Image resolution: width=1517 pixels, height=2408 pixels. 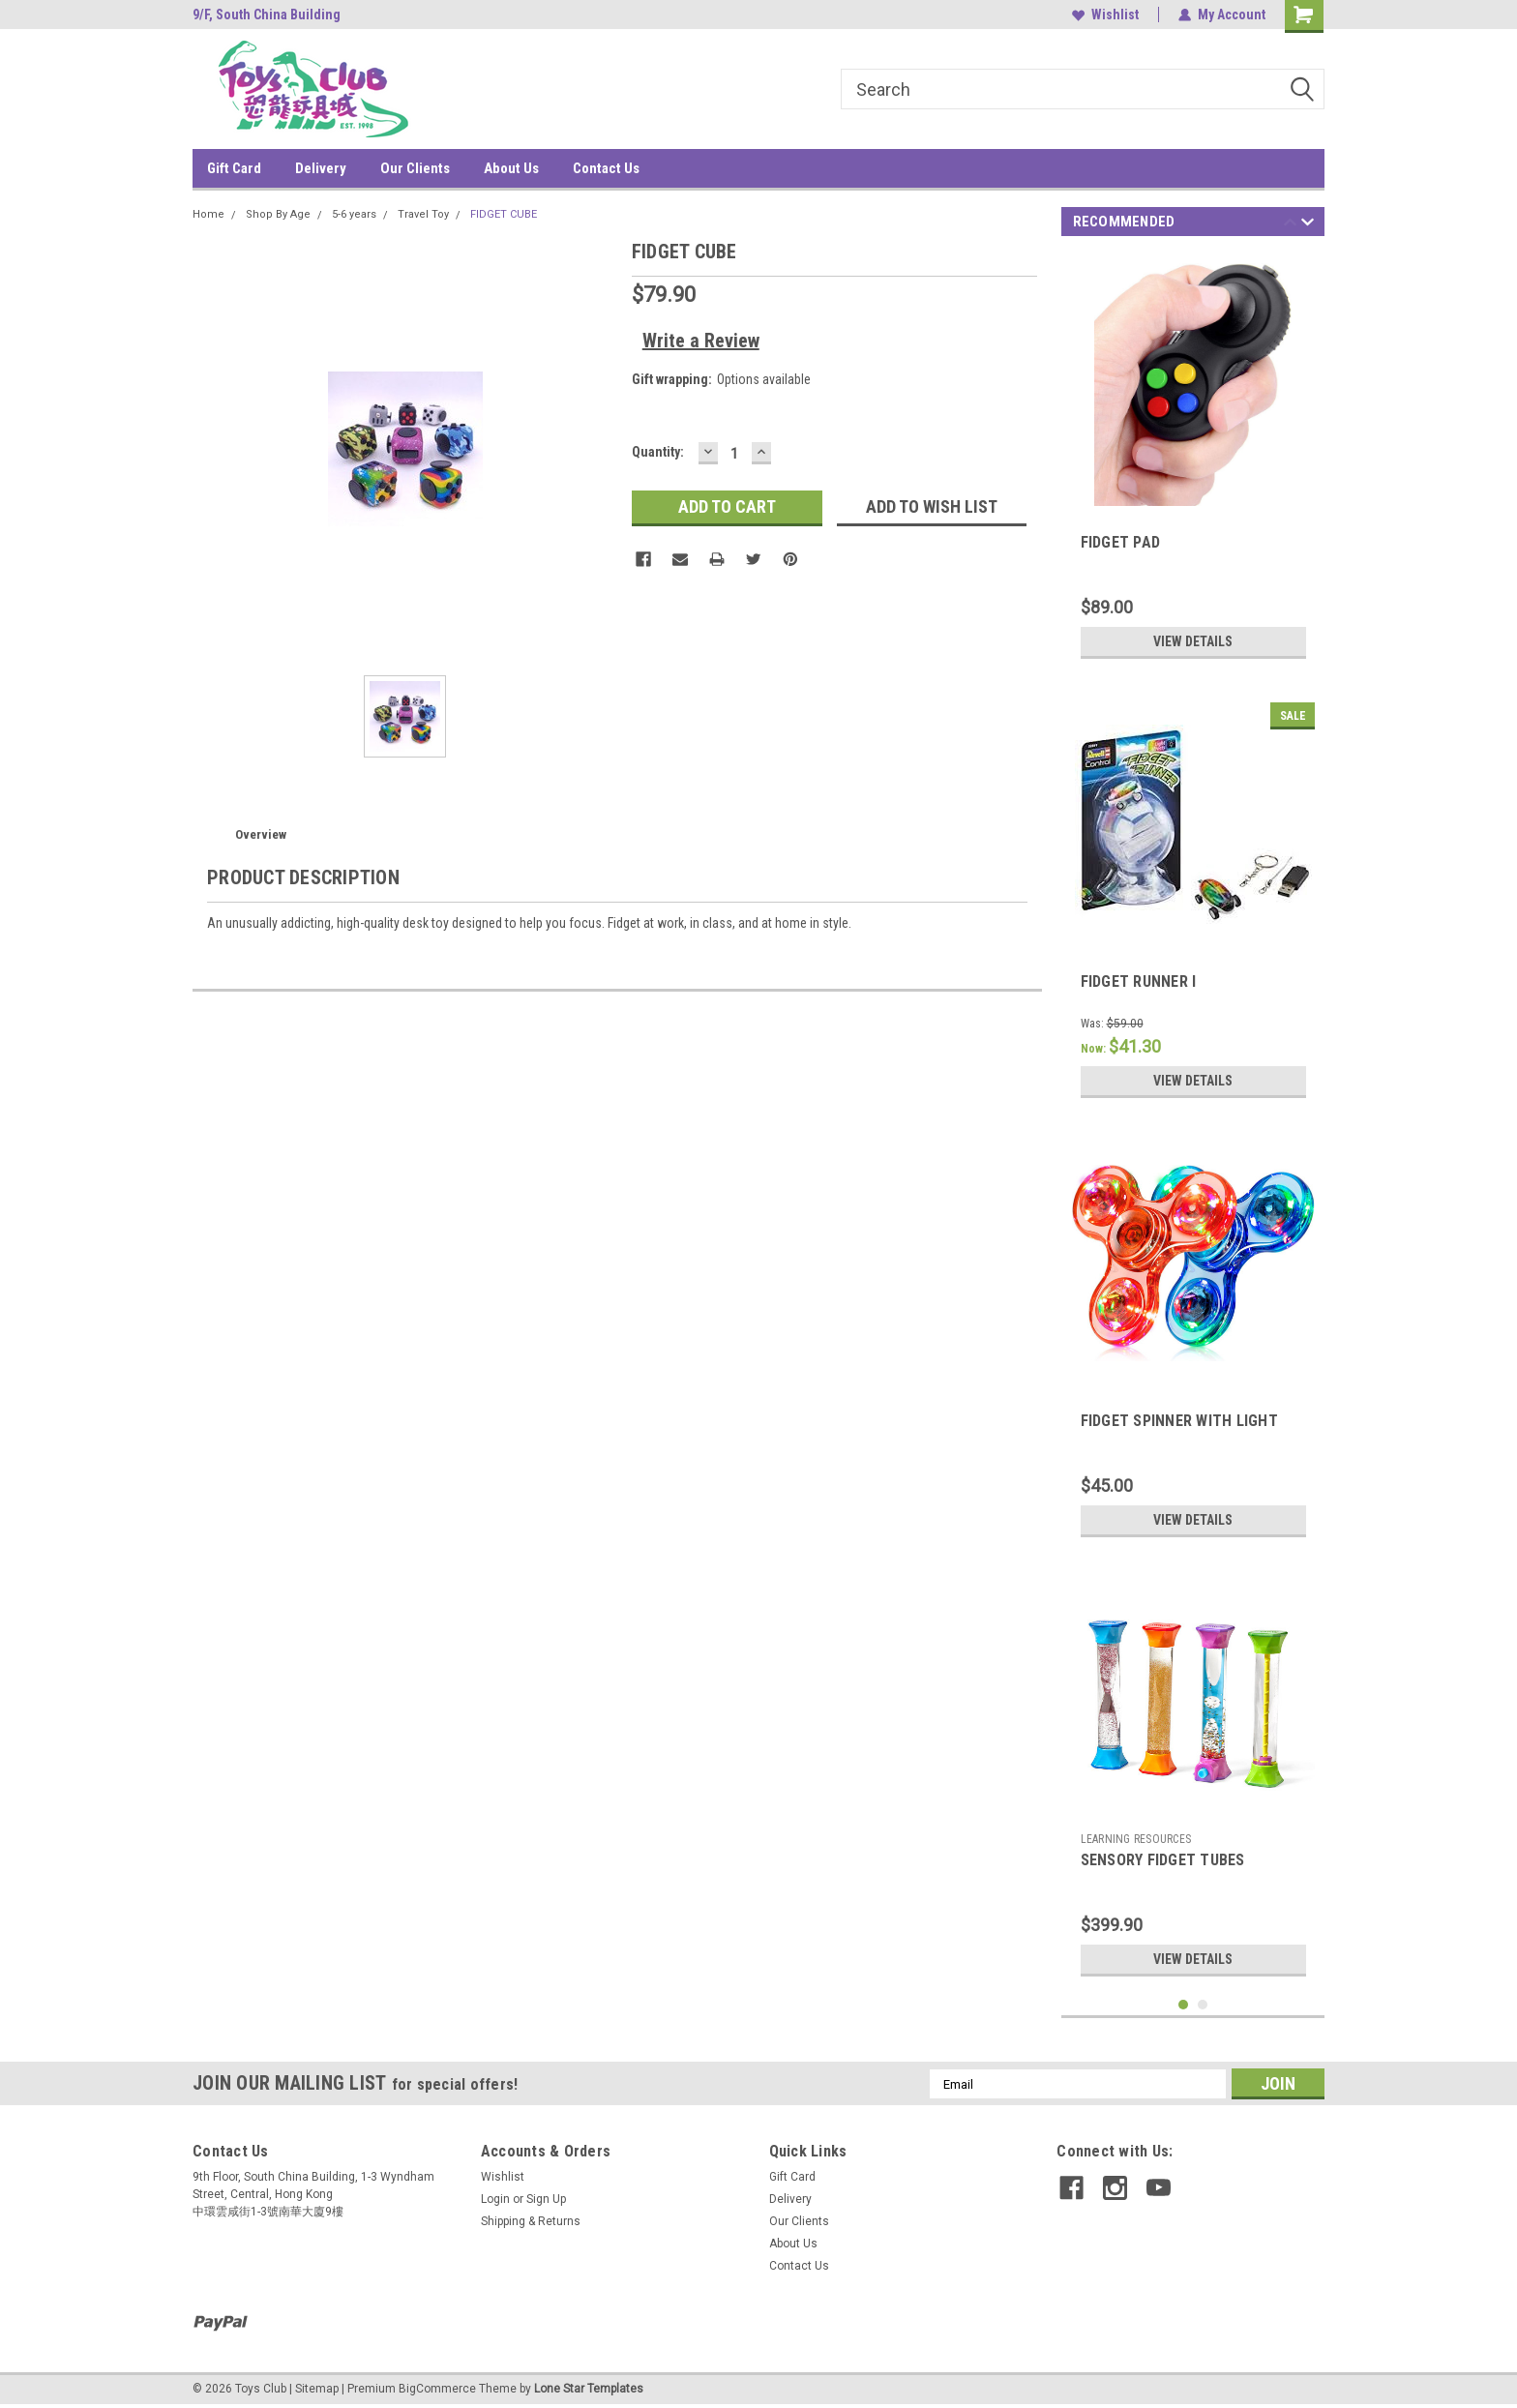 What do you see at coordinates (320, 168) in the screenshot?
I see `Delivery` at bounding box center [320, 168].